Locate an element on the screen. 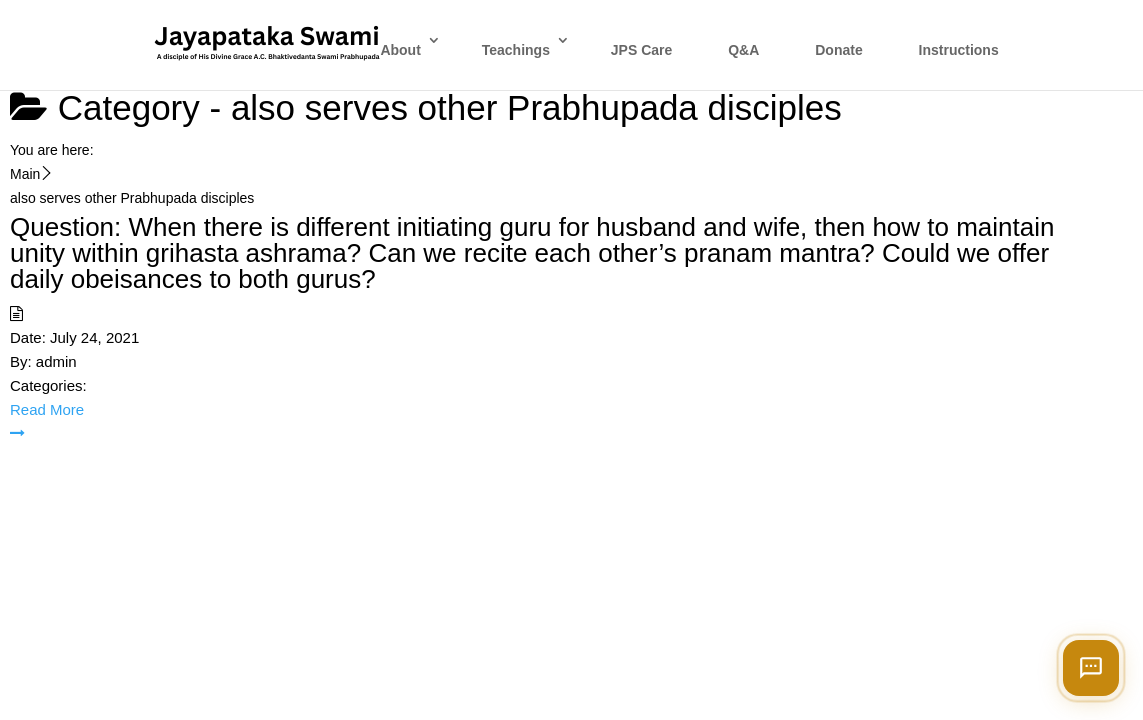  About is located at coordinates (400, 50).